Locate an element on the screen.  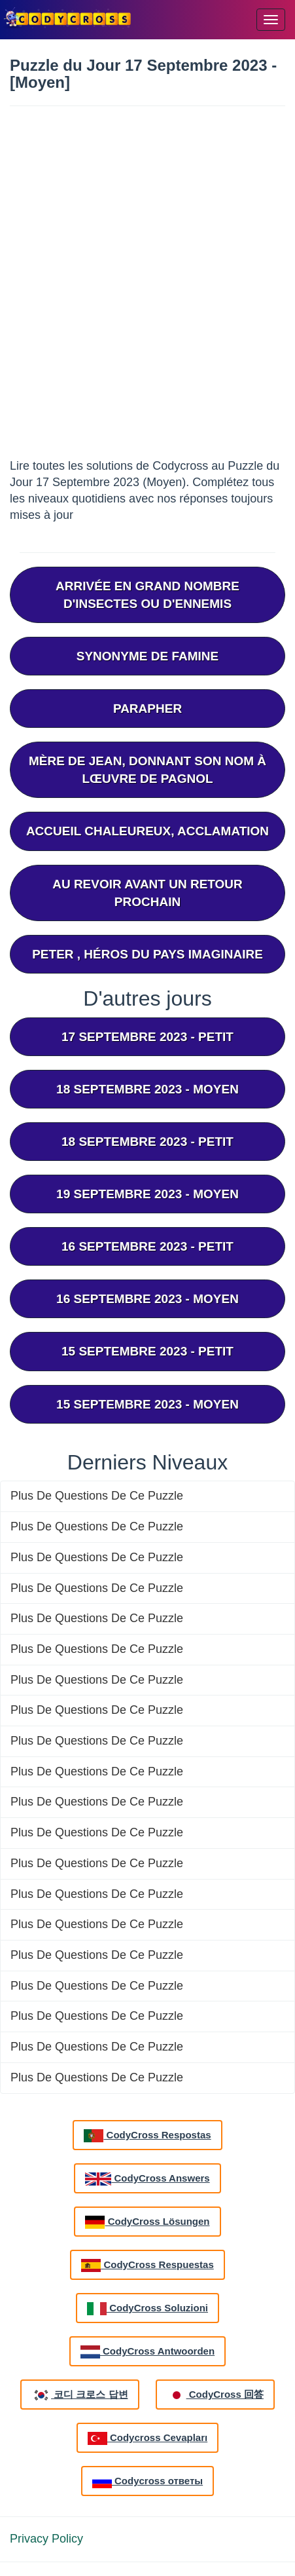
Synonyme De Famine is located at coordinates (147, 656).